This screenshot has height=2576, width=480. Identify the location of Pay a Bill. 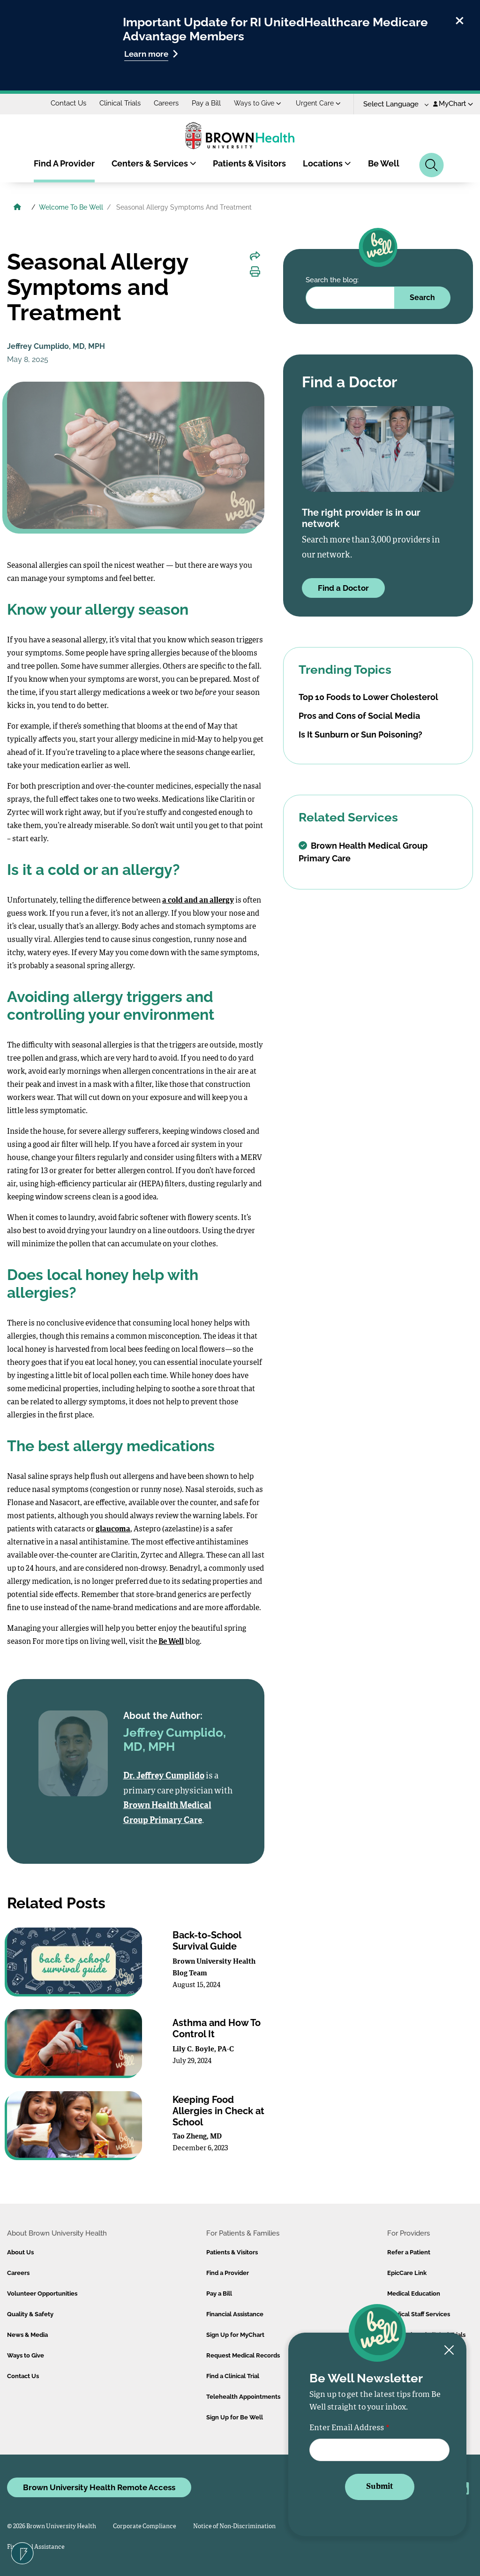
(206, 103).